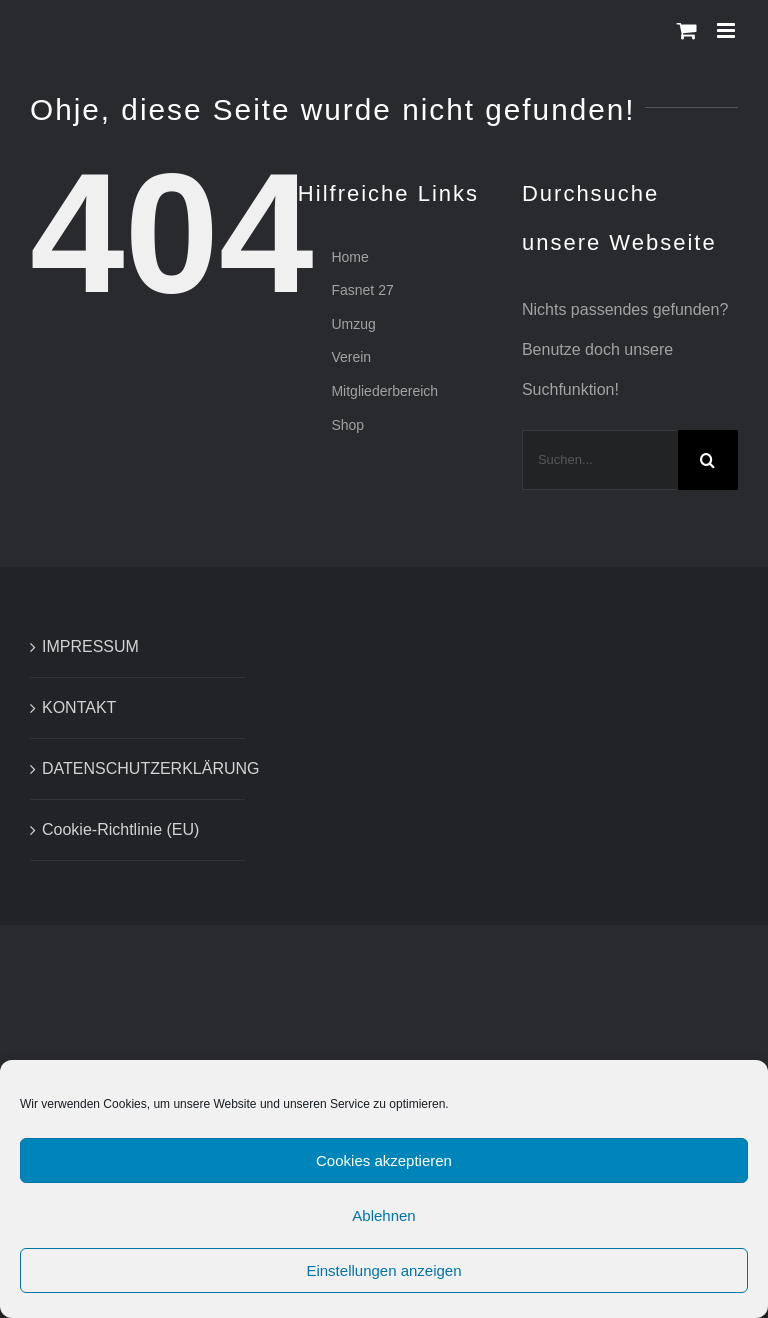 Image resolution: width=768 pixels, height=1318 pixels. What do you see at coordinates (120, 829) in the screenshot?
I see `Cookie-Richtlinie (EU)` at bounding box center [120, 829].